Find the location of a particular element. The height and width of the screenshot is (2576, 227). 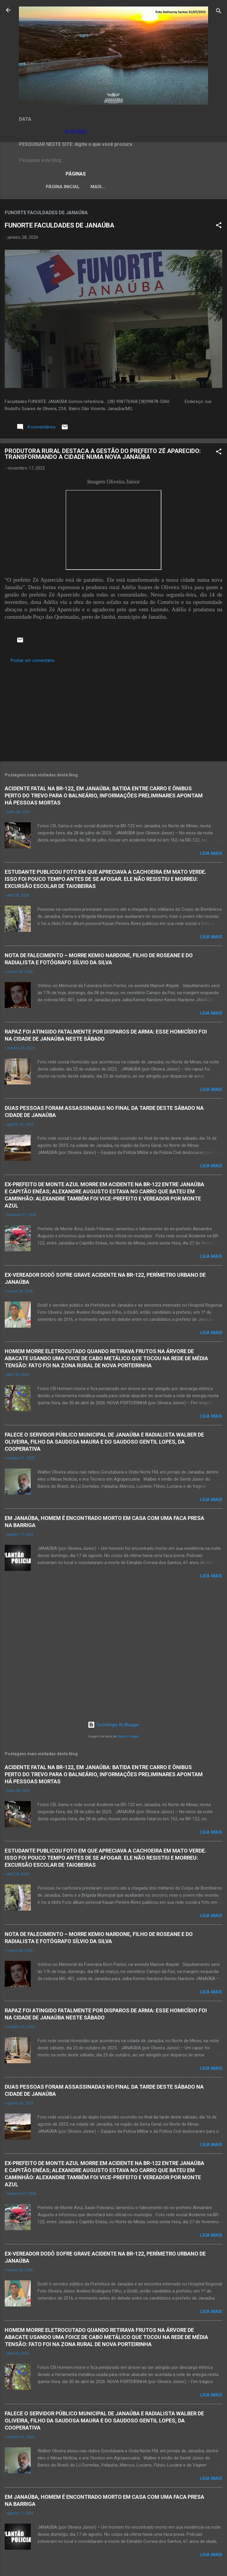

[Pesquisar este blog] is located at coordinates (113, 160).